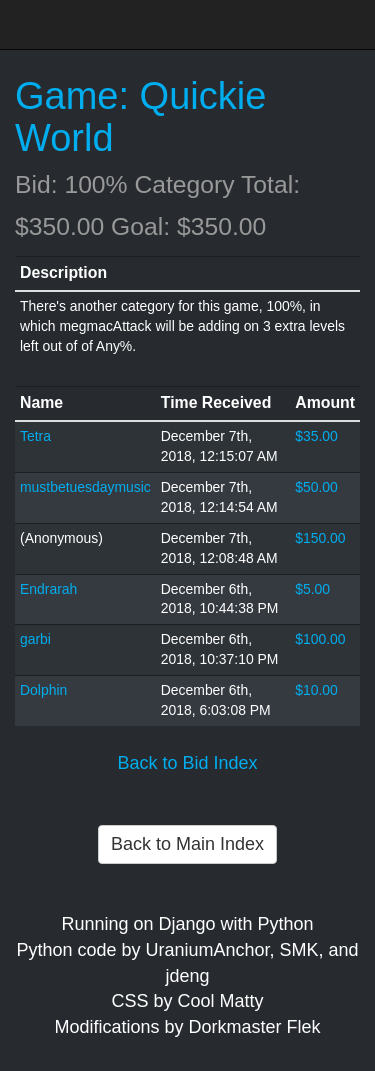 Image resolution: width=375 pixels, height=1071 pixels. What do you see at coordinates (85, 487) in the screenshot?
I see `mustbetuesdaymusic` at bounding box center [85, 487].